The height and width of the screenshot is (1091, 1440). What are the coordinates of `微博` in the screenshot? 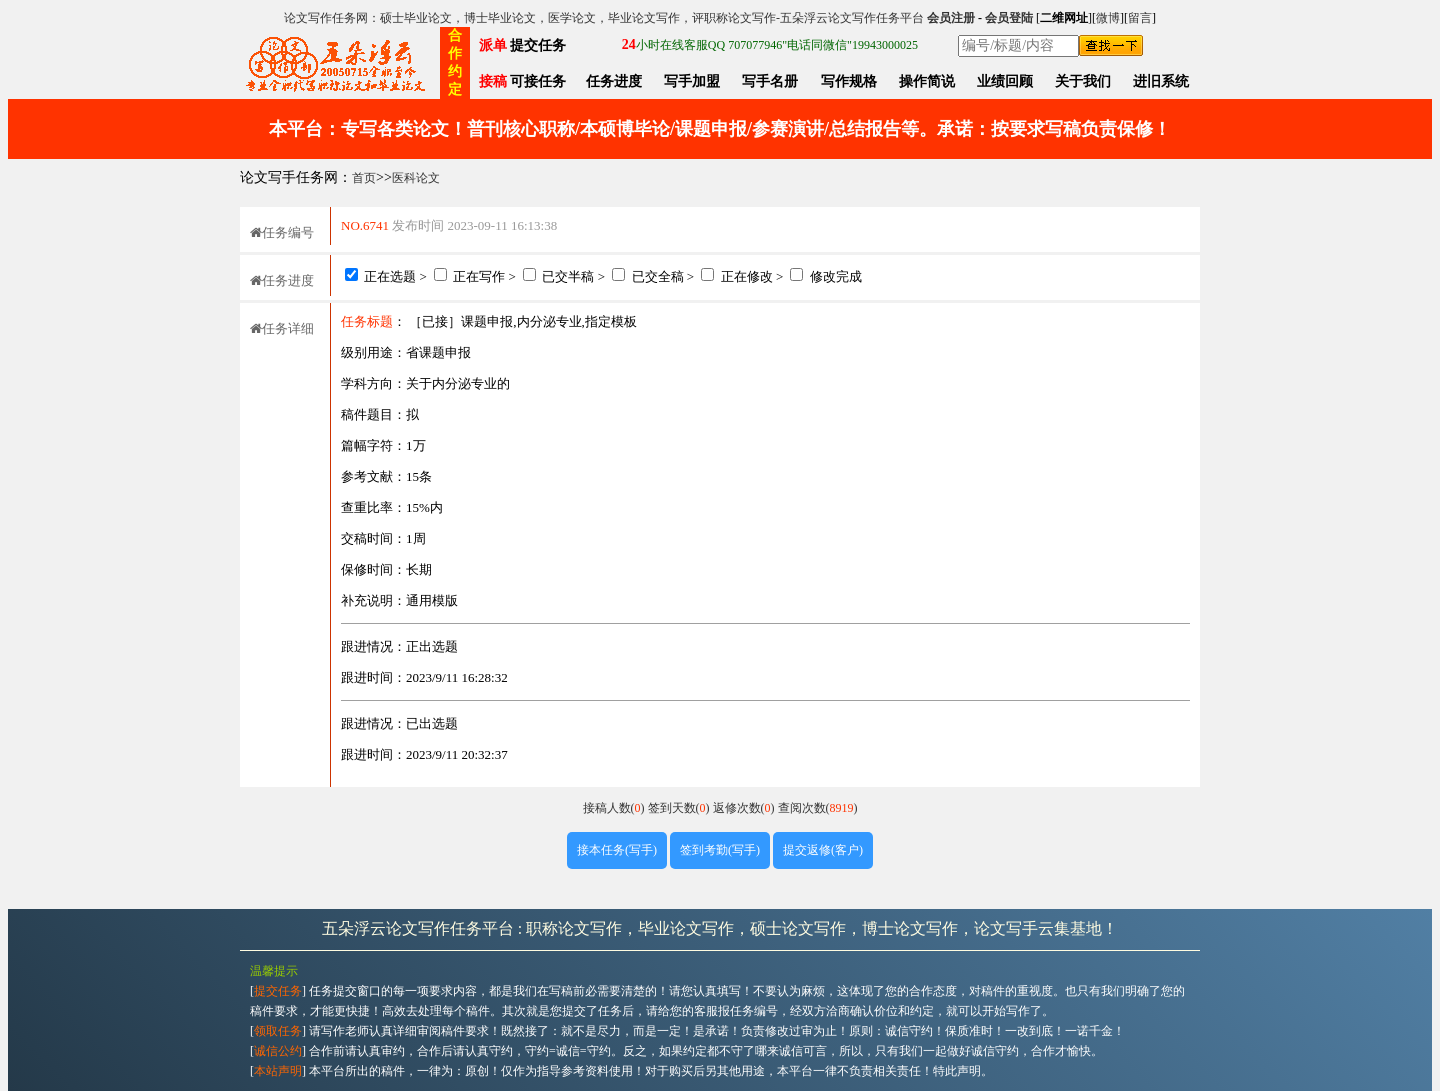 It's located at (1108, 18).